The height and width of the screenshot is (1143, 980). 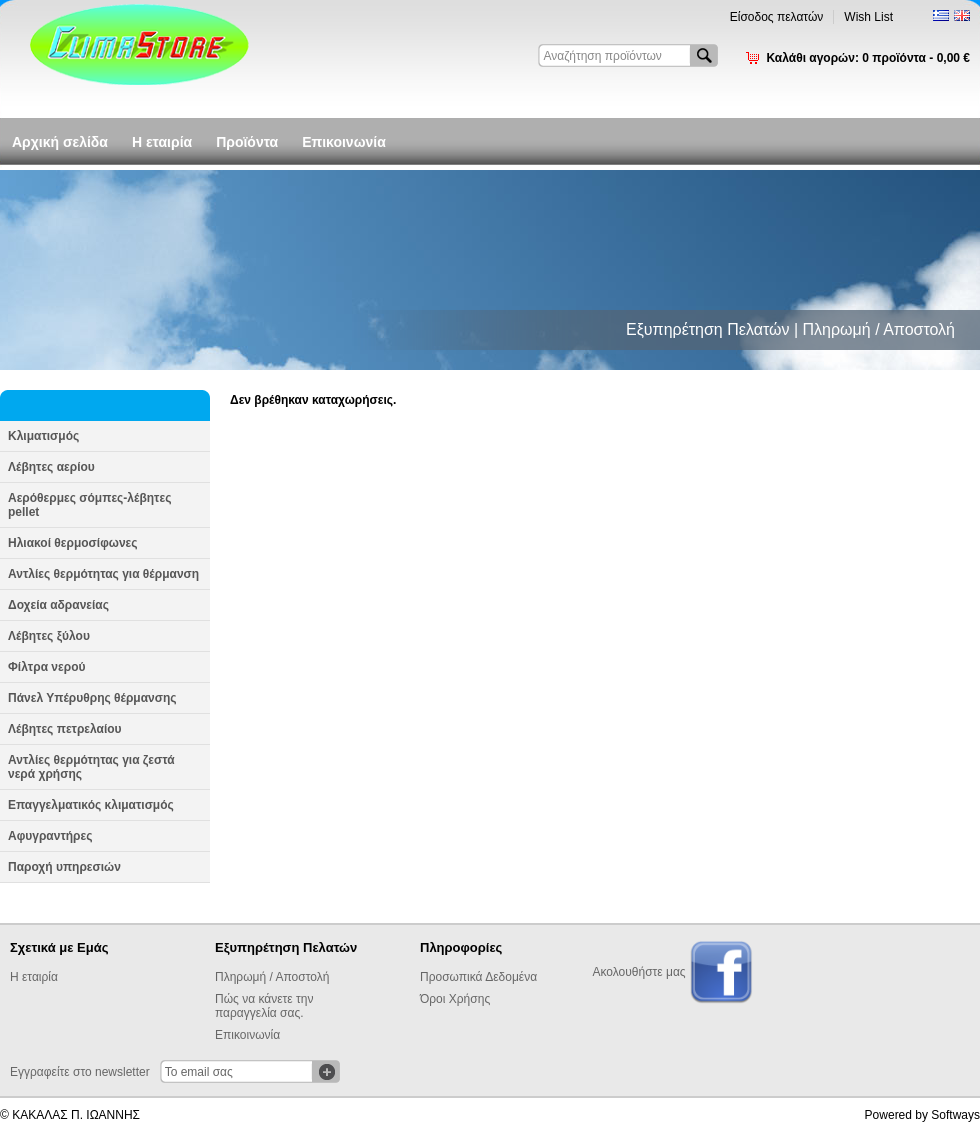 I want to click on Επαγγελματικός κλιματισμός, so click(x=91, y=805).